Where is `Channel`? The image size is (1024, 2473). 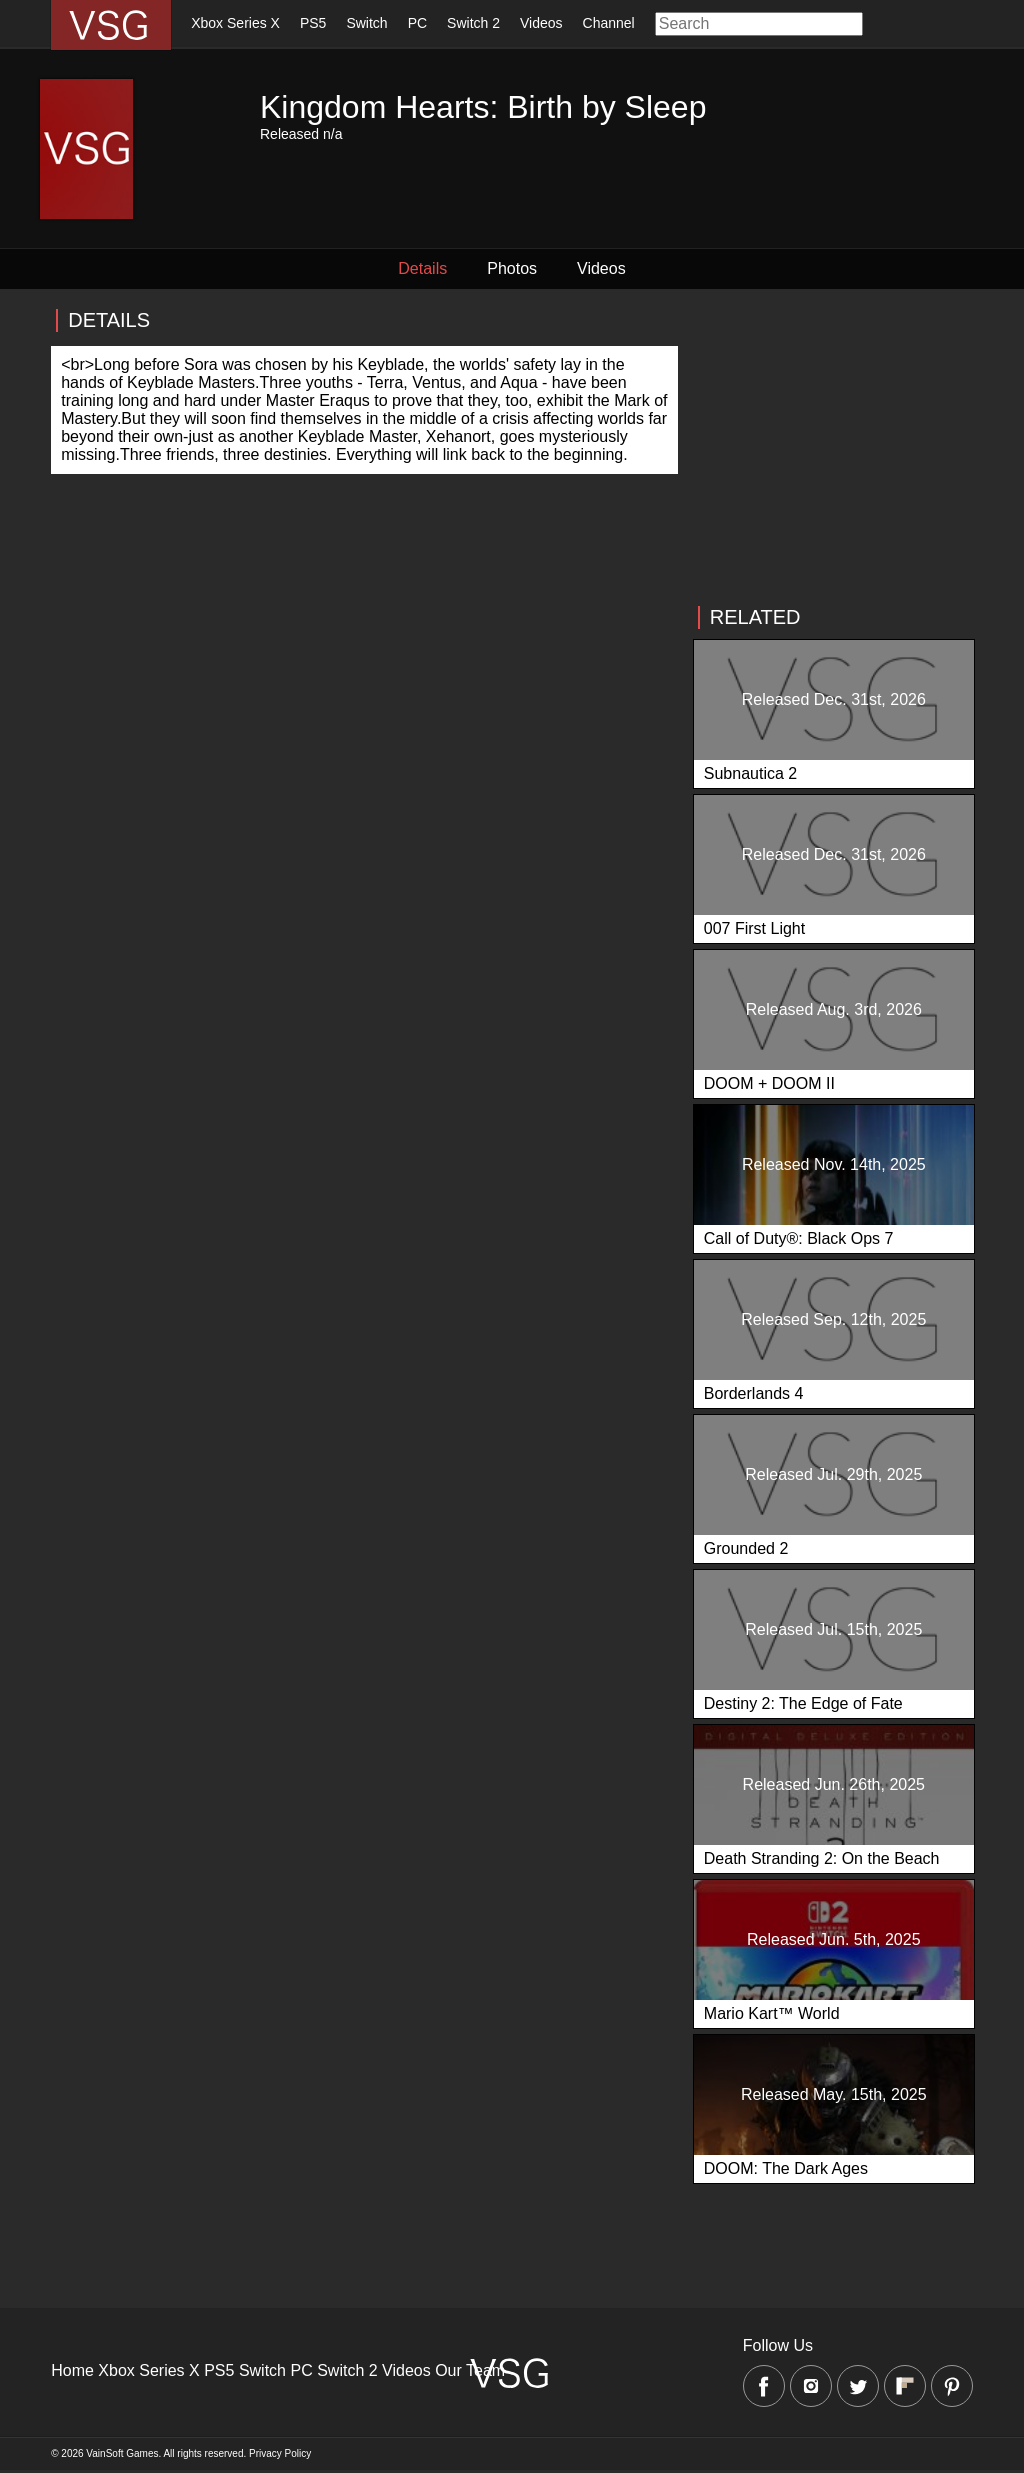
Channel is located at coordinates (609, 23).